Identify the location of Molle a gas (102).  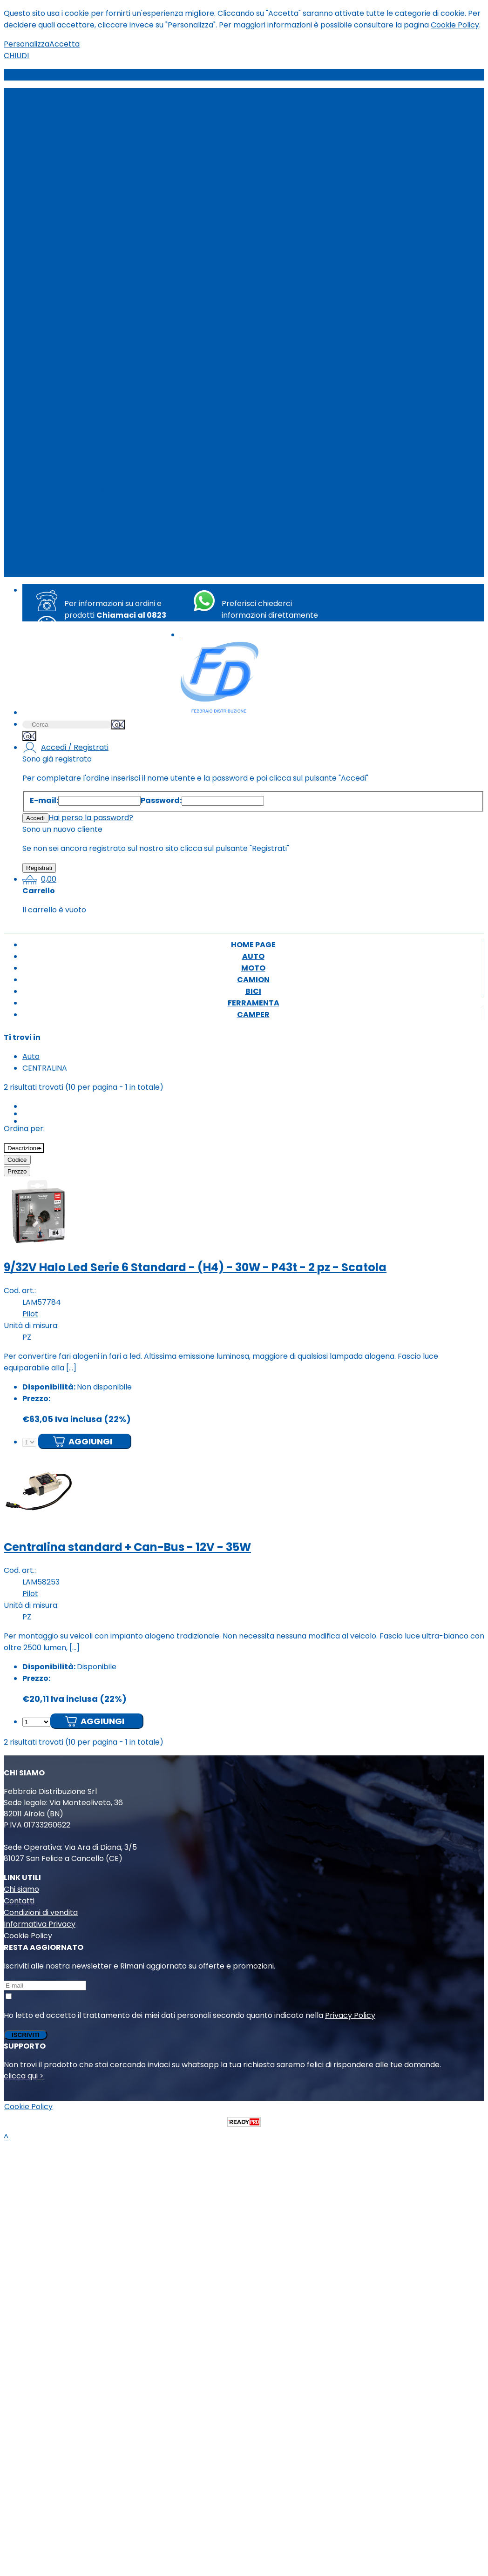
(71, 245).